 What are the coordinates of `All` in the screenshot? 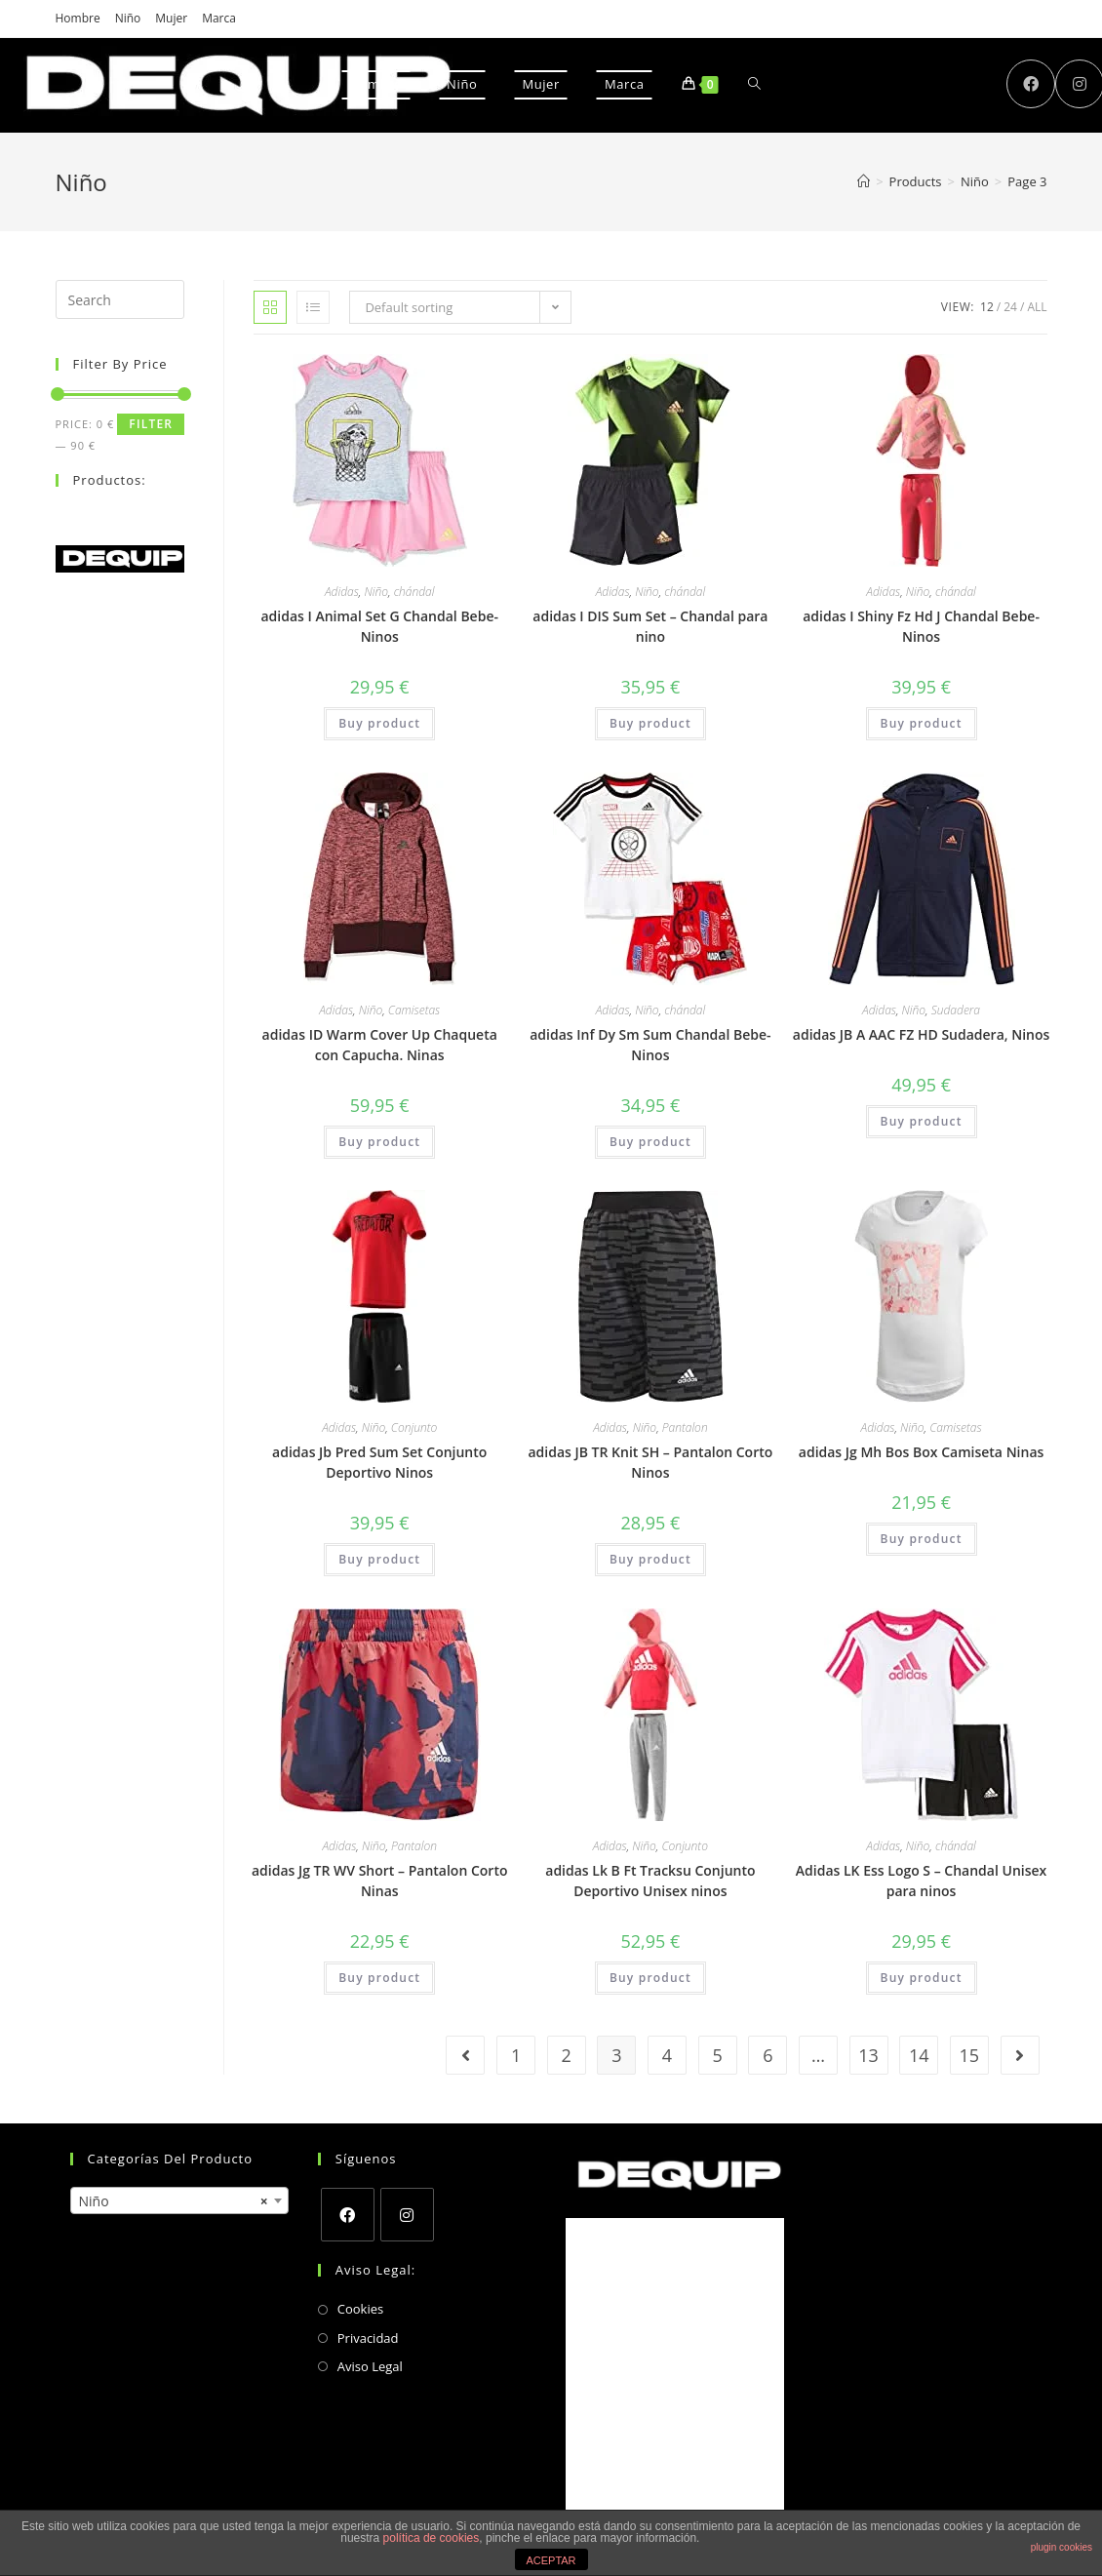 It's located at (1036, 306).